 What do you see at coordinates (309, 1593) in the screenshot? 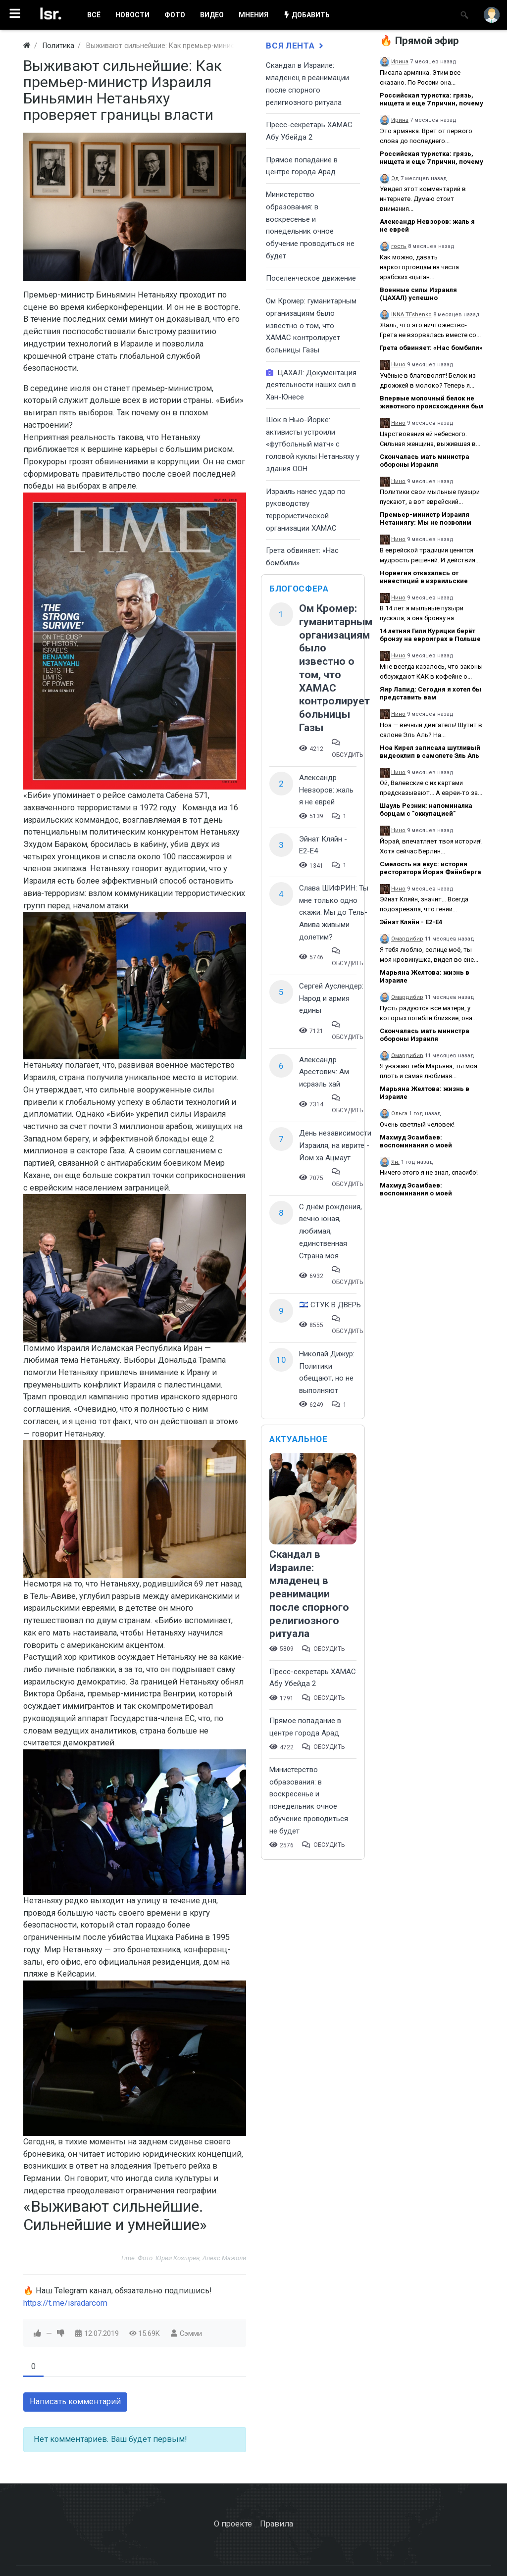
I see `Скандал в Израиле: младенец в реанимации после спорного религиозного ритуала` at bounding box center [309, 1593].